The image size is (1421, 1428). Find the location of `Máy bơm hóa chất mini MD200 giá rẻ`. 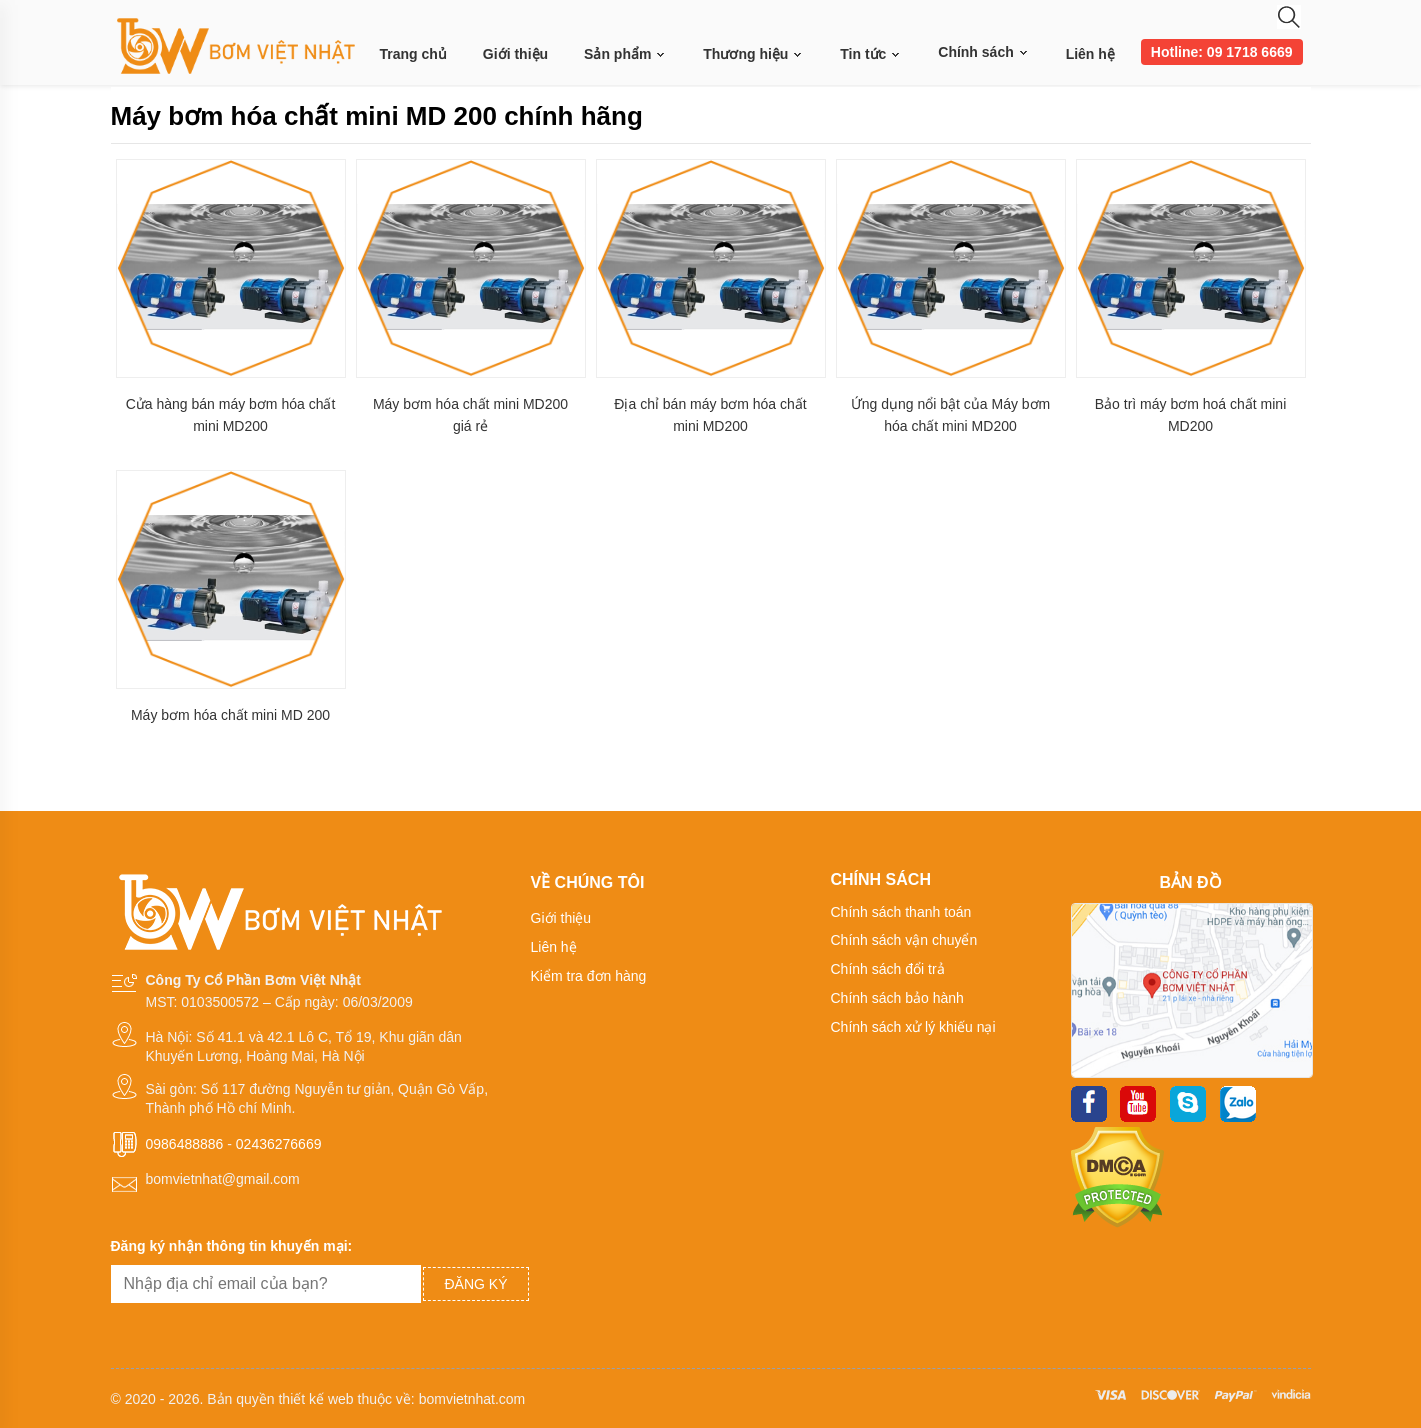

Máy bơm hóa chất mini MD200 giá rẻ is located at coordinates (470, 415).